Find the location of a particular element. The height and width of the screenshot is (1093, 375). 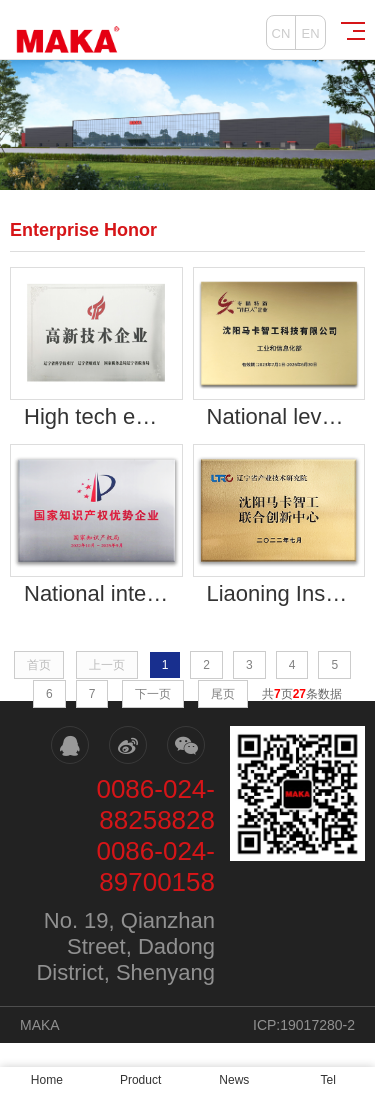

下一页 is located at coordinates (153, 694).